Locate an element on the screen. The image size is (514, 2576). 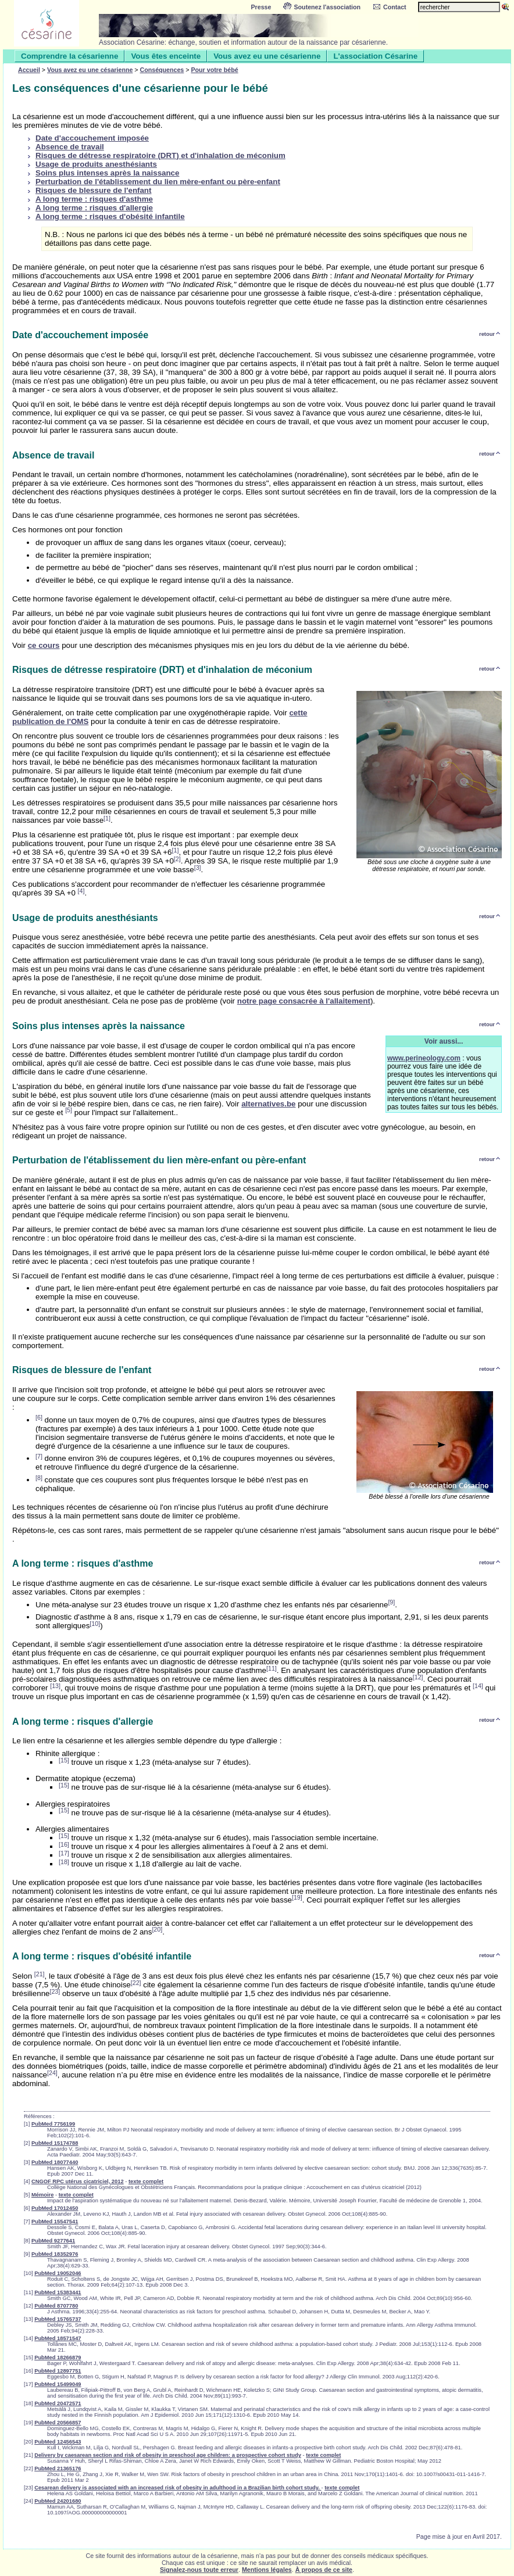
PubMed 7756199 is located at coordinates (53, 2124).